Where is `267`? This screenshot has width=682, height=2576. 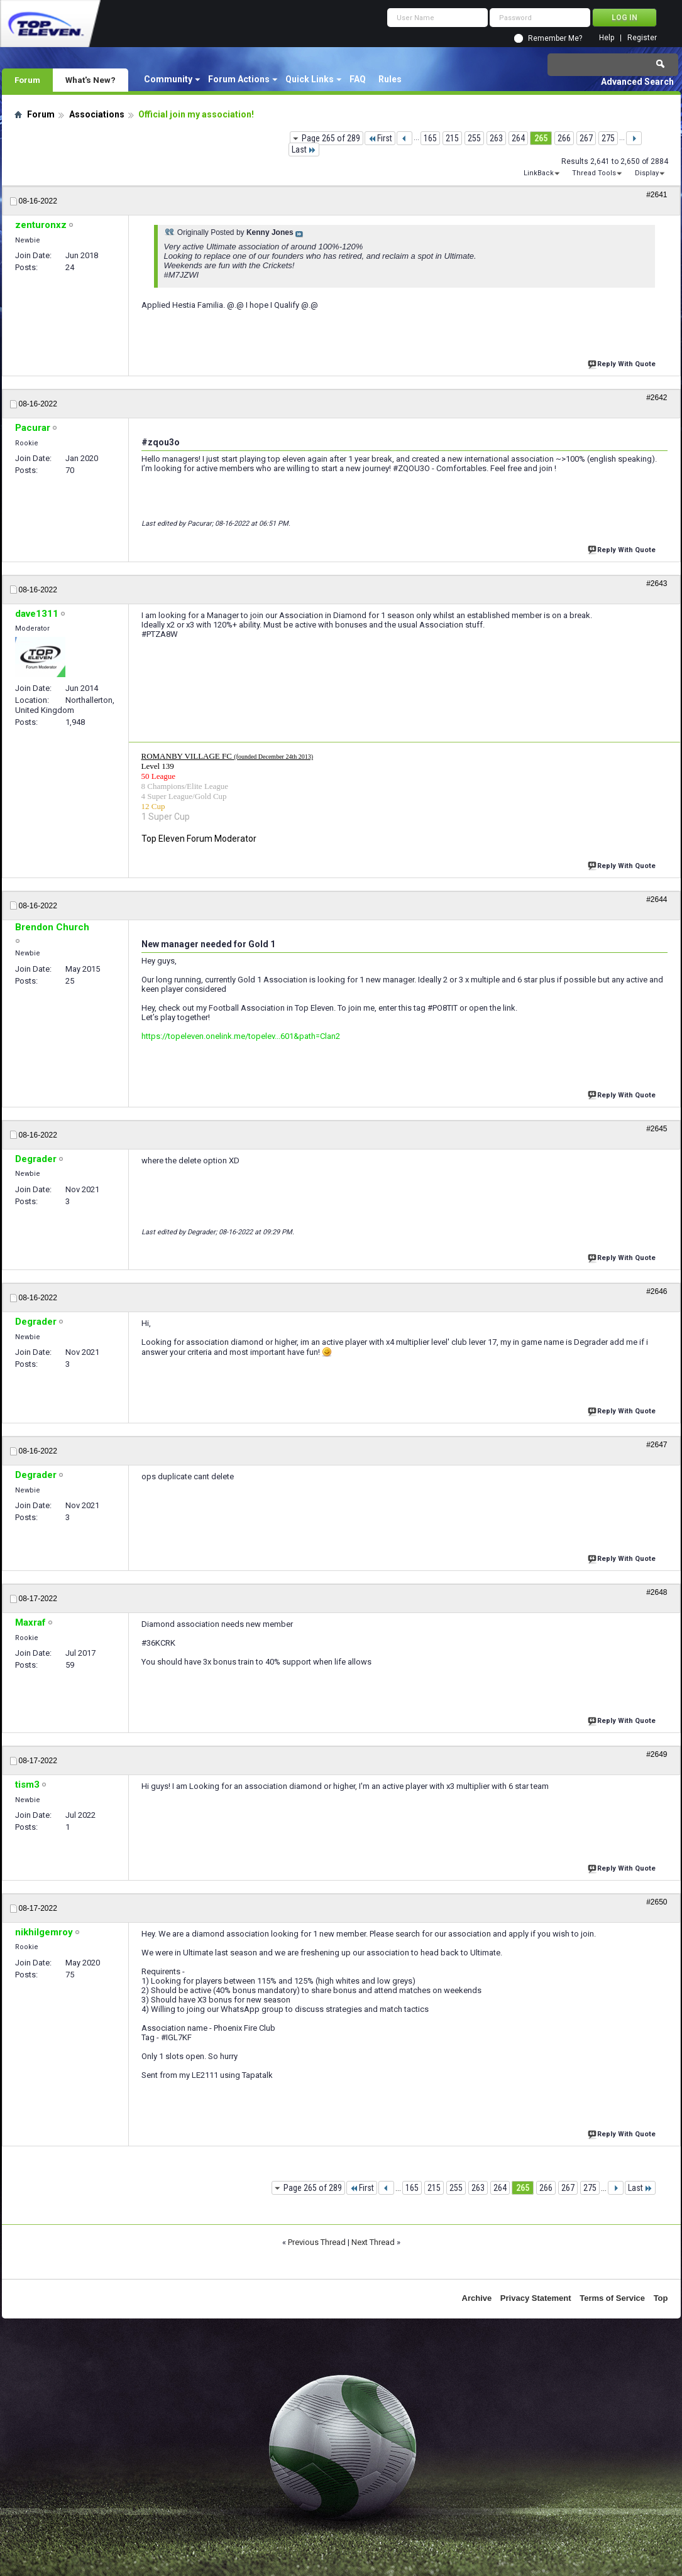 267 is located at coordinates (586, 138).